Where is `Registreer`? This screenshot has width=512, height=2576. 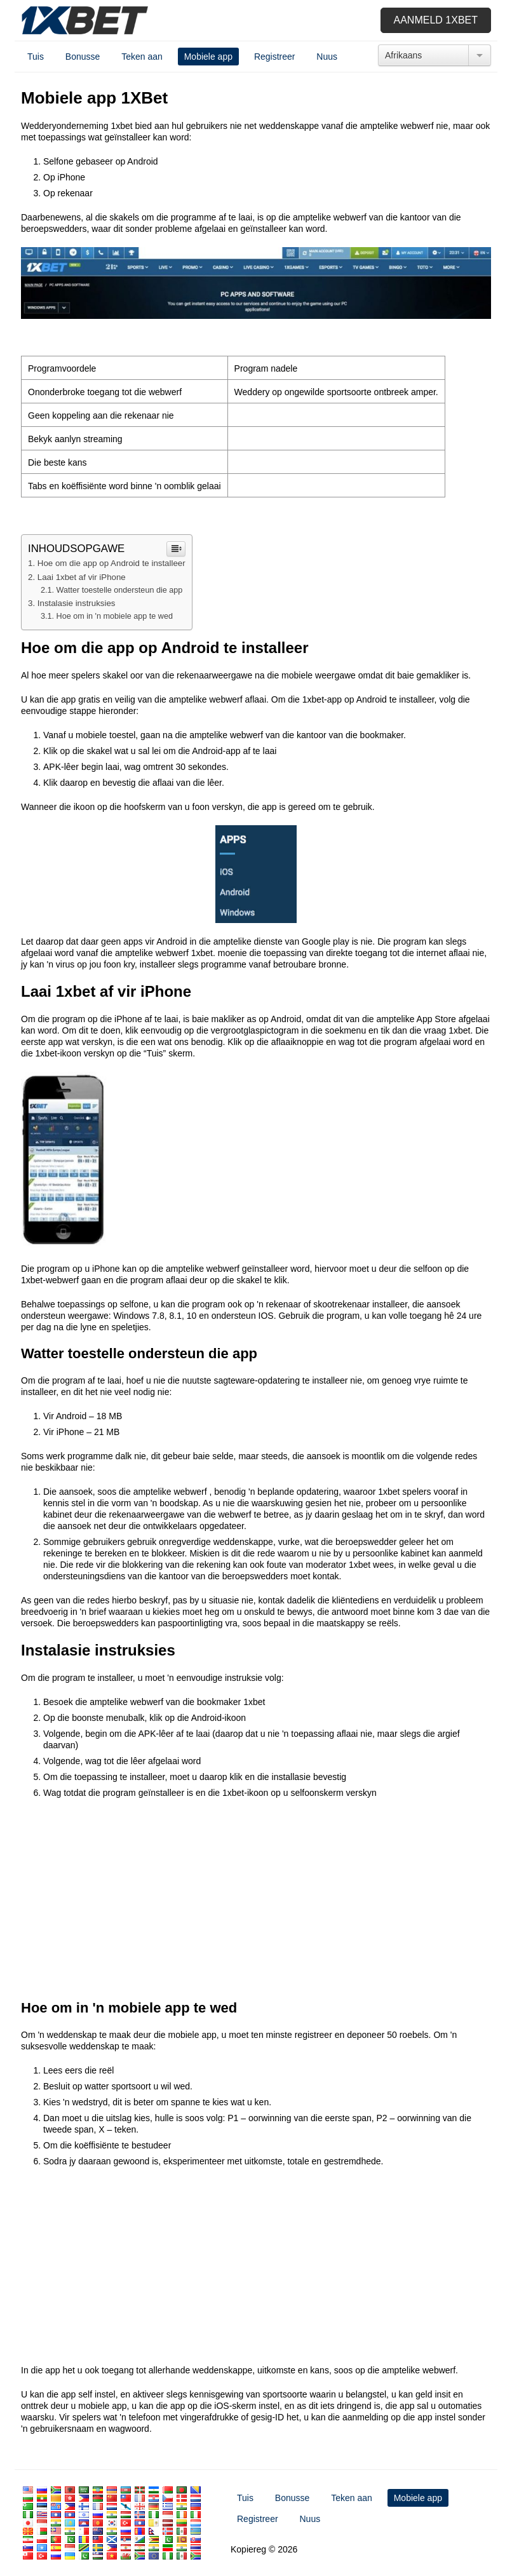
Registreer is located at coordinates (274, 56).